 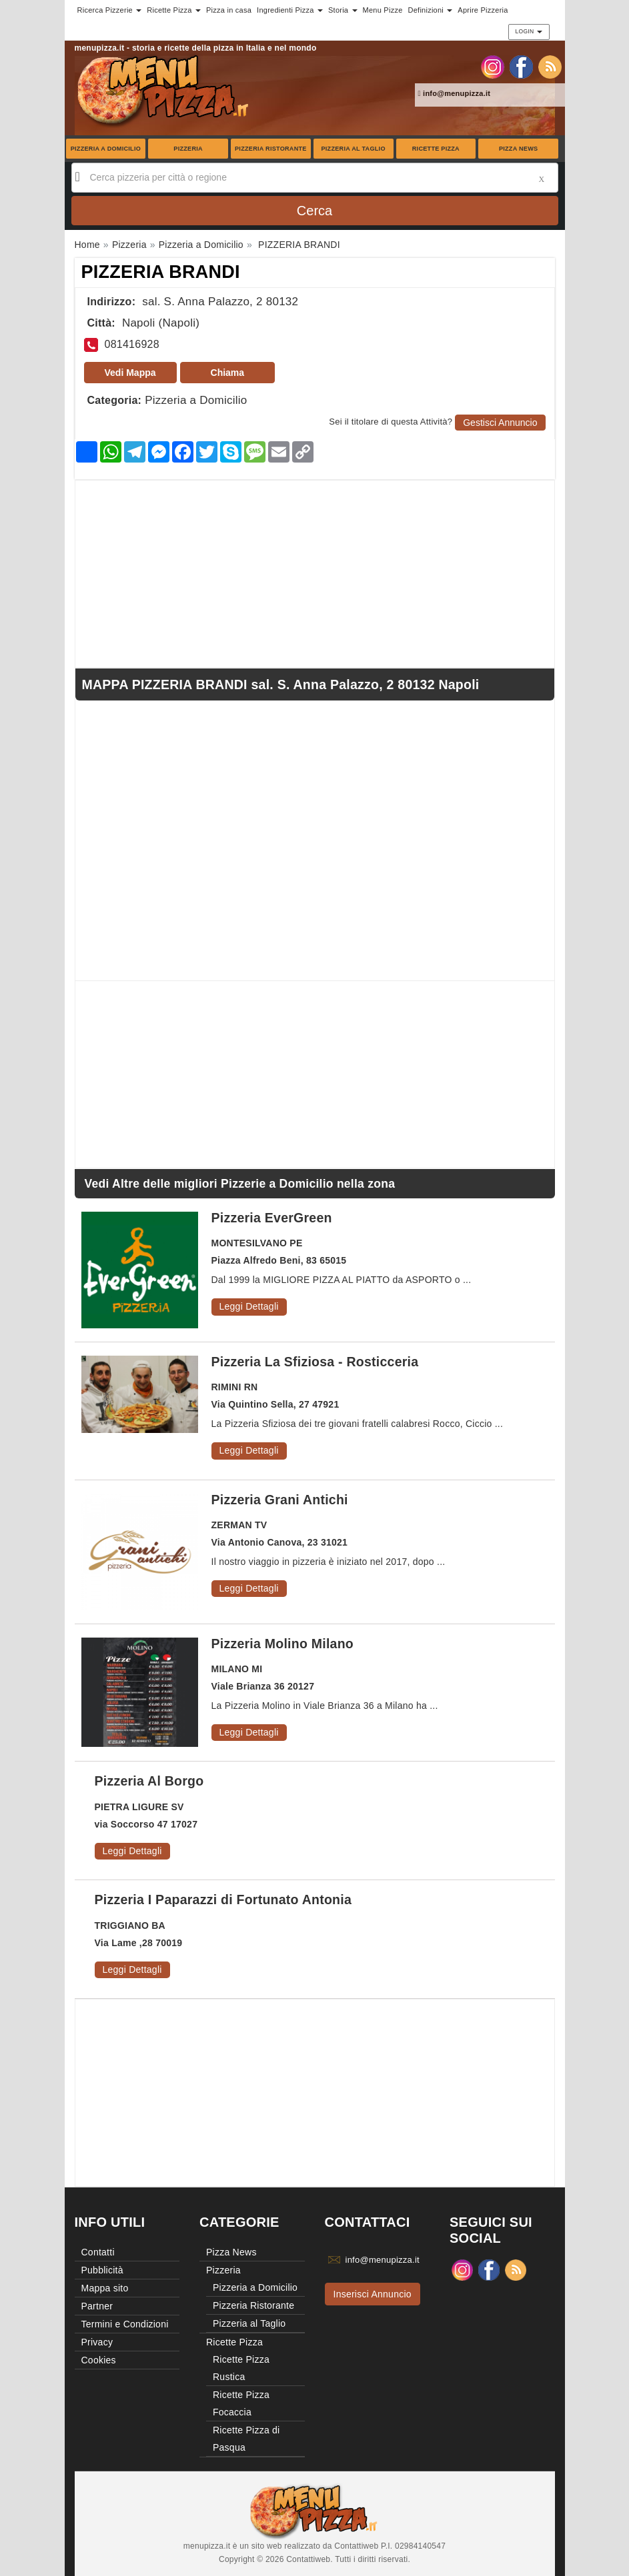 What do you see at coordinates (223, 1899) in the screenshot?
I see `Pizzeria I Paparazzi di Fortunato Antonia` at bounding box center [223, 1899].